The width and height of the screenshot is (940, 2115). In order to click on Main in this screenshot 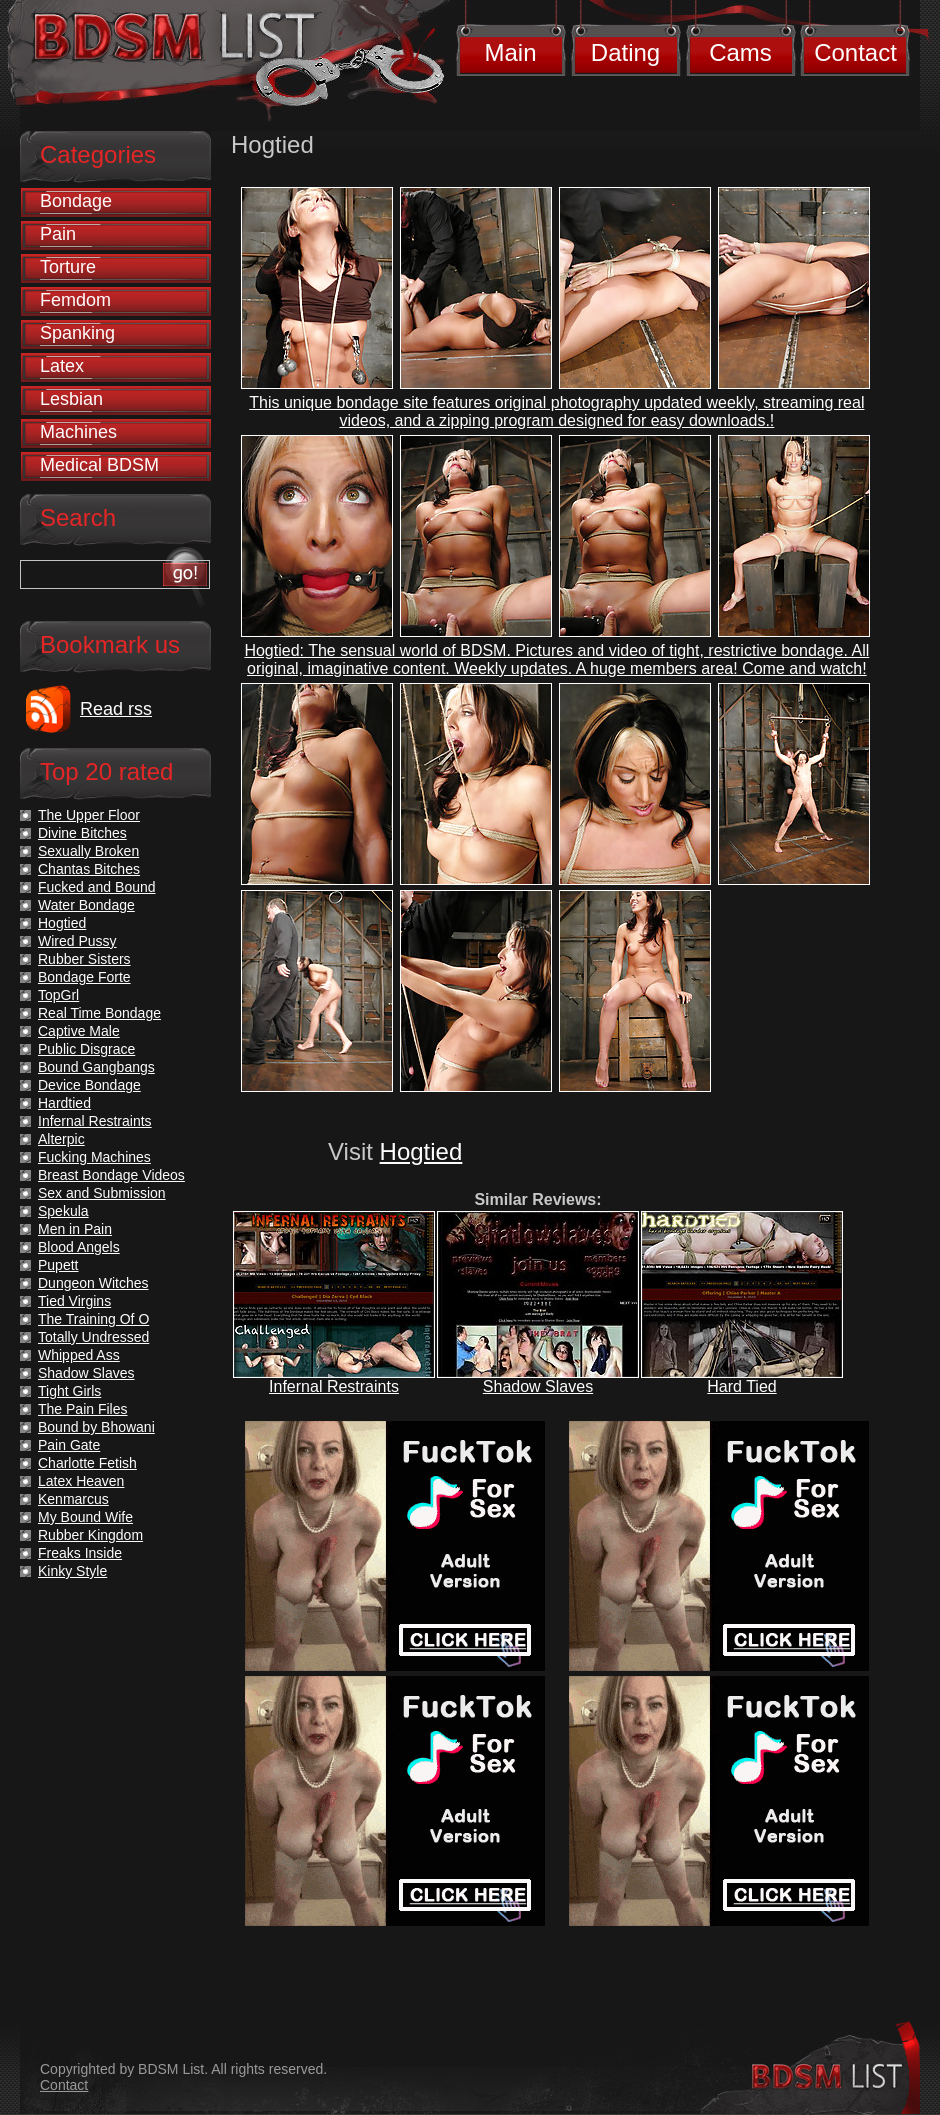, I will do `click(510, 52)`.